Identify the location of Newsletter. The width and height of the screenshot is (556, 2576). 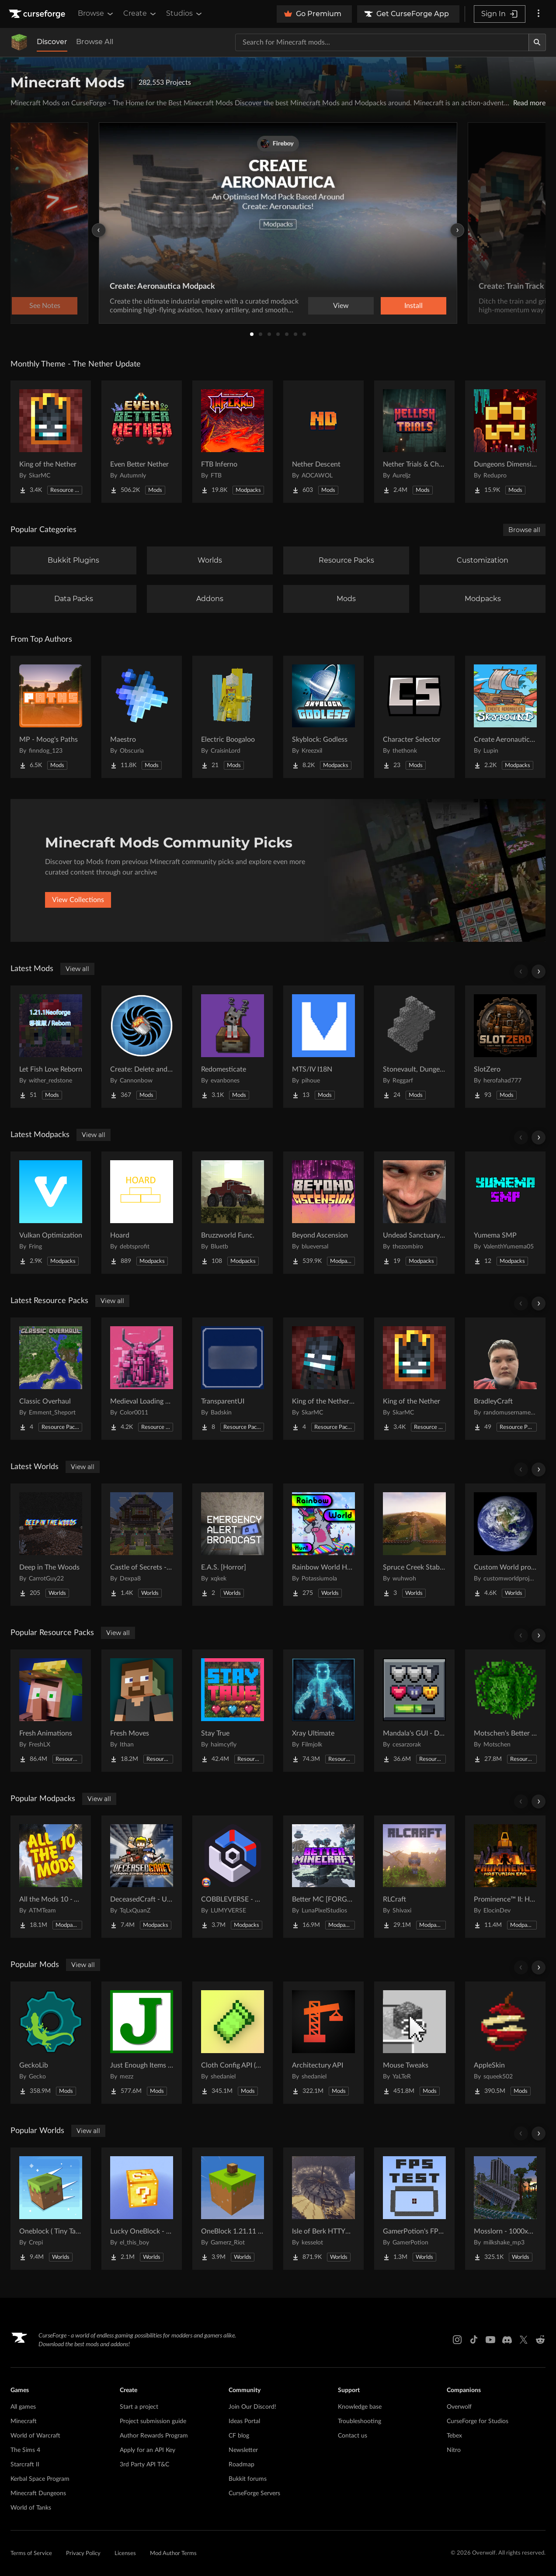
(243, 2450).